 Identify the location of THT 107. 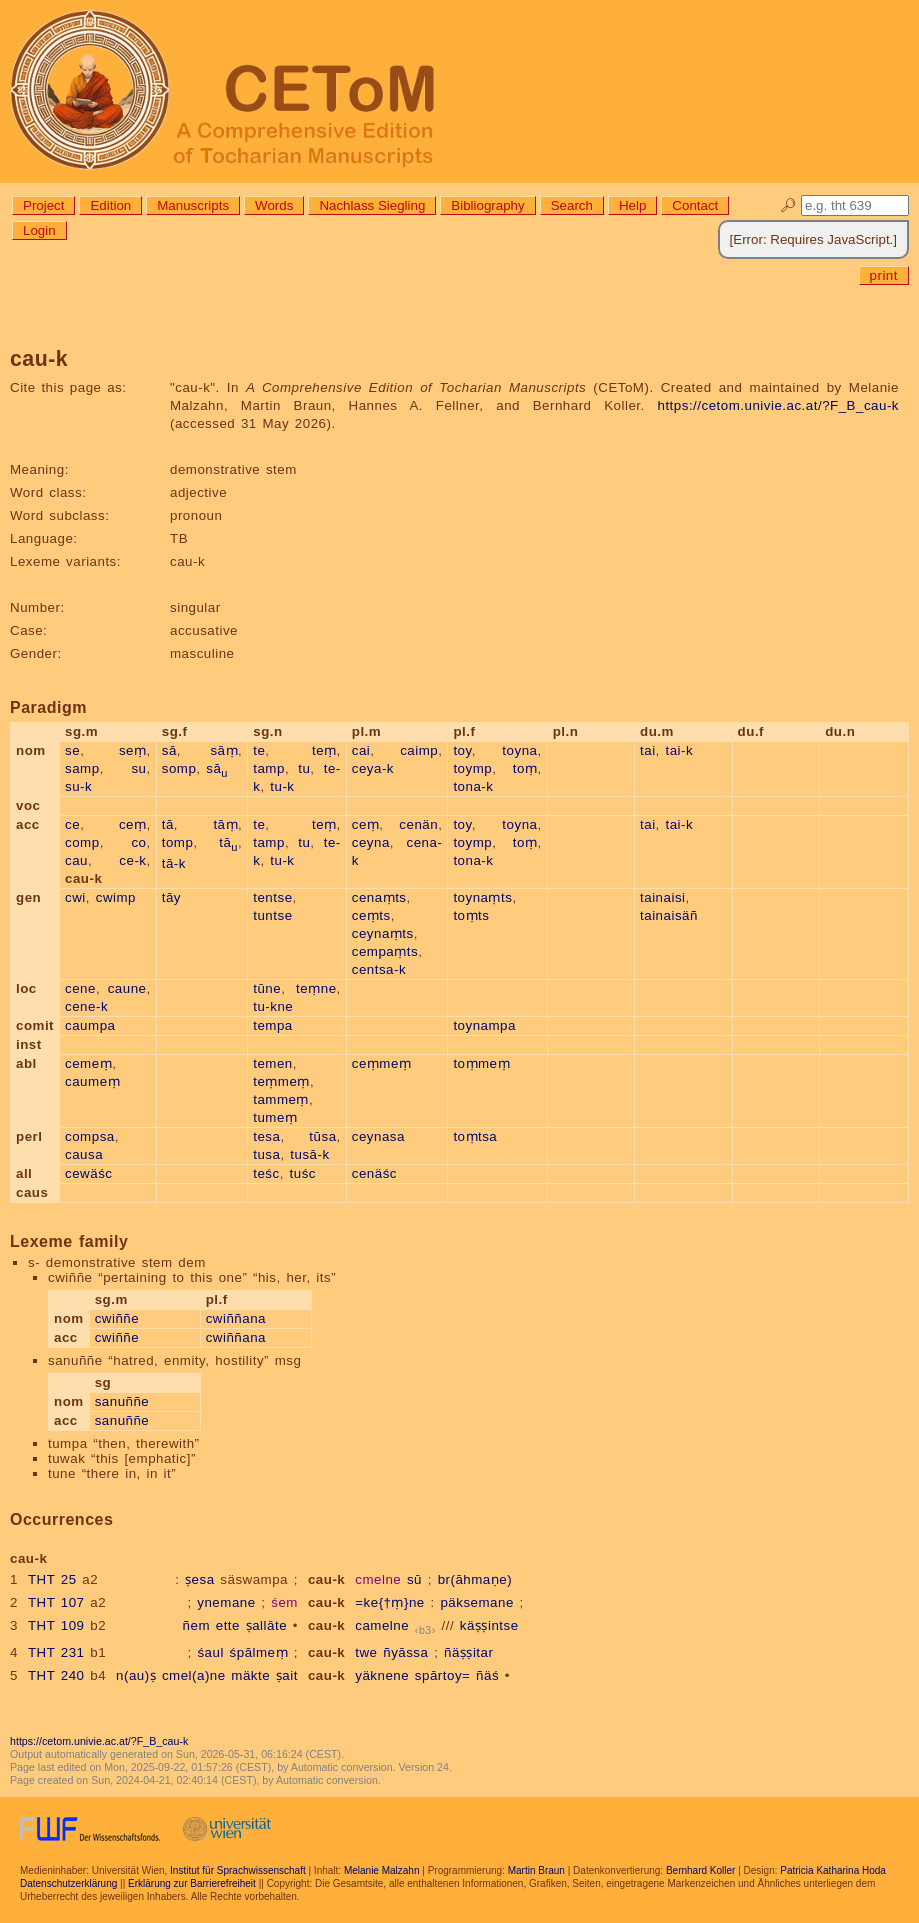
(56, 1602).